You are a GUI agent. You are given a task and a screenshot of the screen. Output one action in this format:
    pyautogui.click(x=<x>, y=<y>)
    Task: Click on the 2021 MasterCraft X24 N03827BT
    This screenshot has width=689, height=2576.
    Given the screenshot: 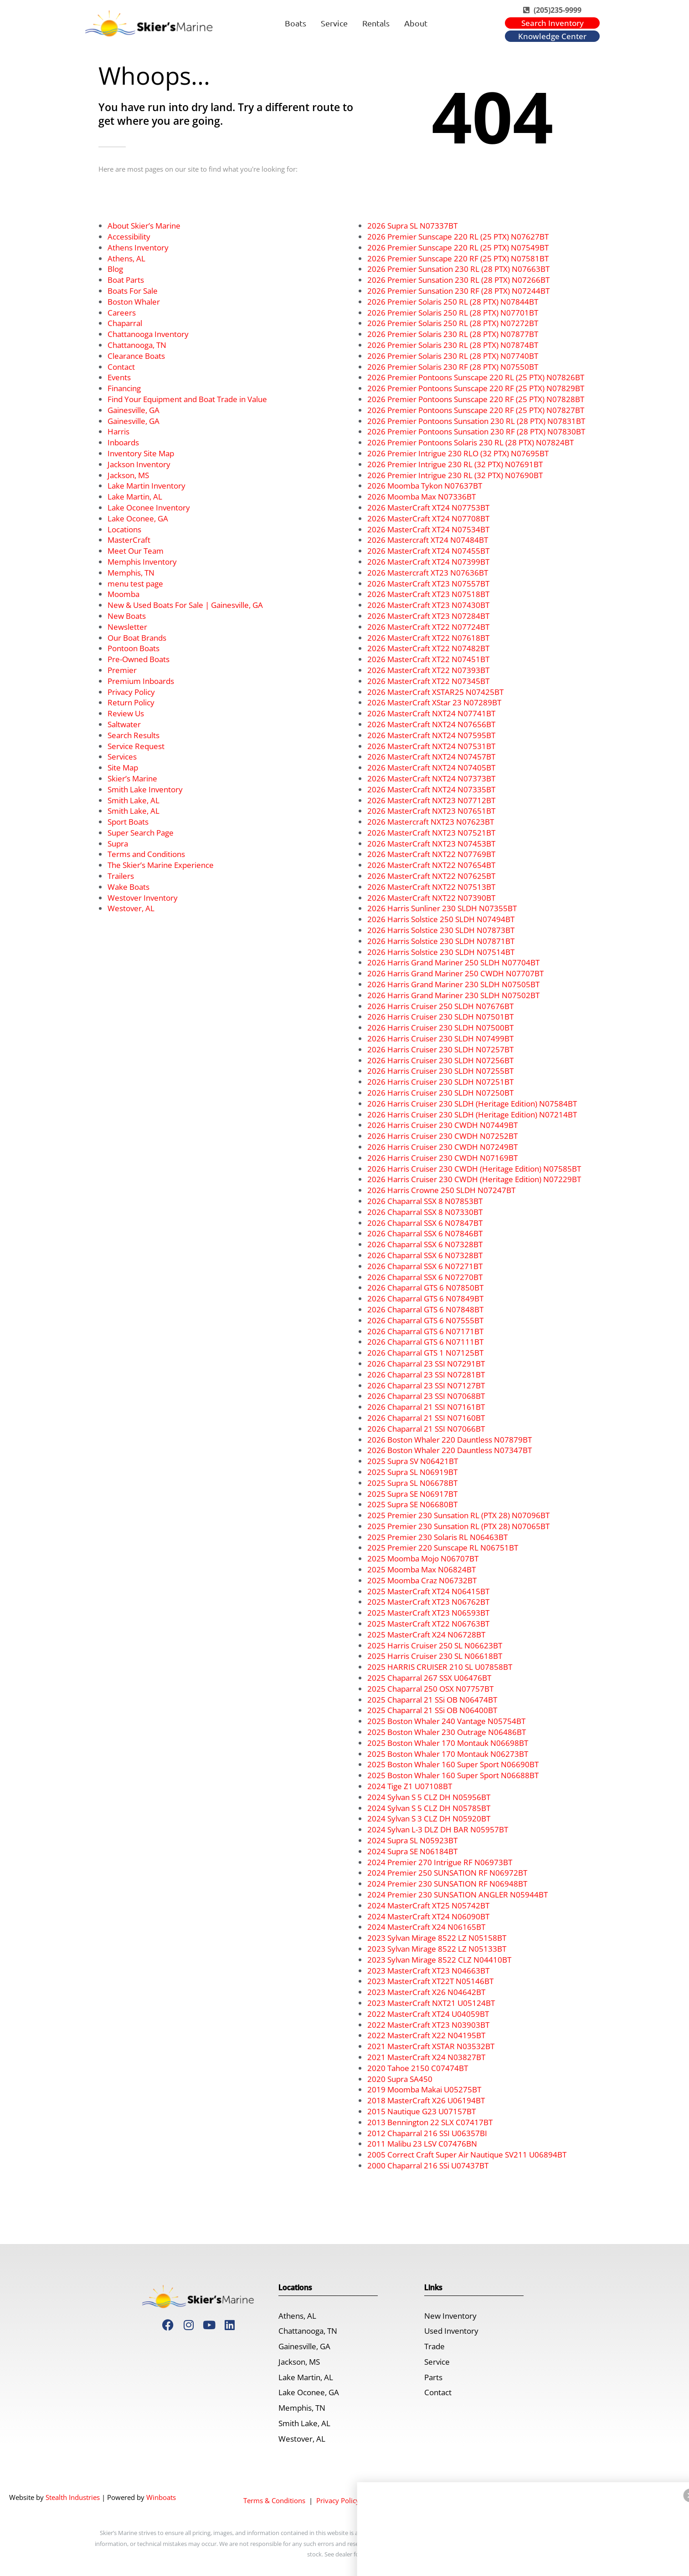 What is the action you would take?
    pyautogui.click(x=426, y=2057)
    